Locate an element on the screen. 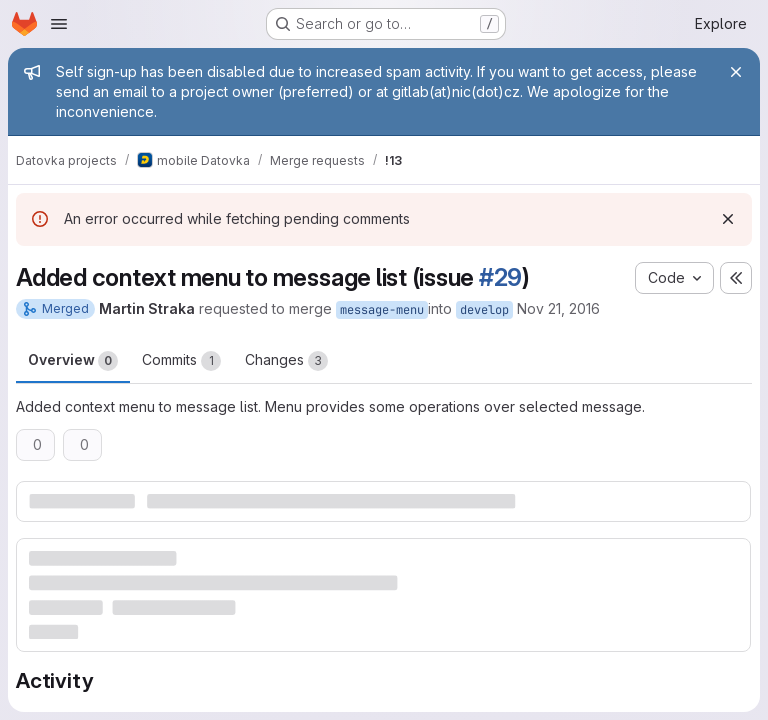 Image resolution: width=768 pixels, height=720 pixels. [Open navigation menu] is located at coordinates (59, 24).